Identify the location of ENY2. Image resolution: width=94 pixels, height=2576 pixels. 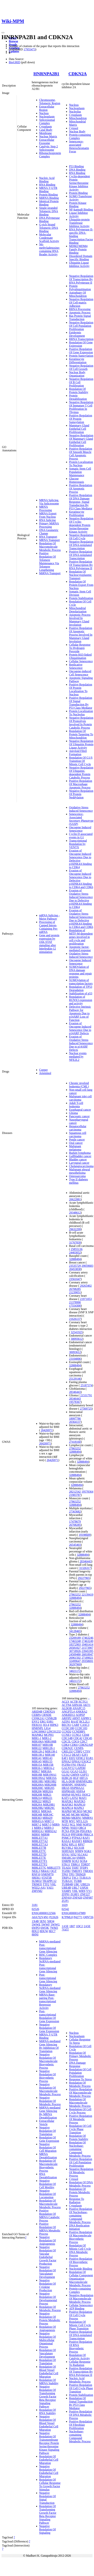
(35, 1721).